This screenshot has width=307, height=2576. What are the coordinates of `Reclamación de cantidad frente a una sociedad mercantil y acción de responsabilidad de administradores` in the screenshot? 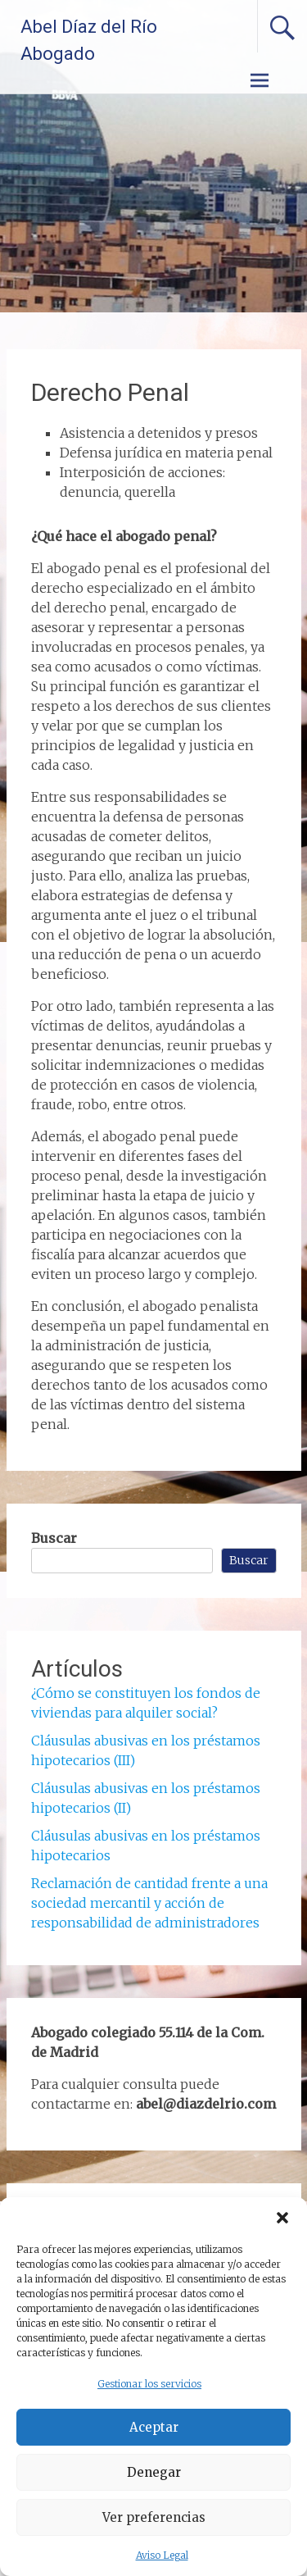 It's located at (149, 1903).